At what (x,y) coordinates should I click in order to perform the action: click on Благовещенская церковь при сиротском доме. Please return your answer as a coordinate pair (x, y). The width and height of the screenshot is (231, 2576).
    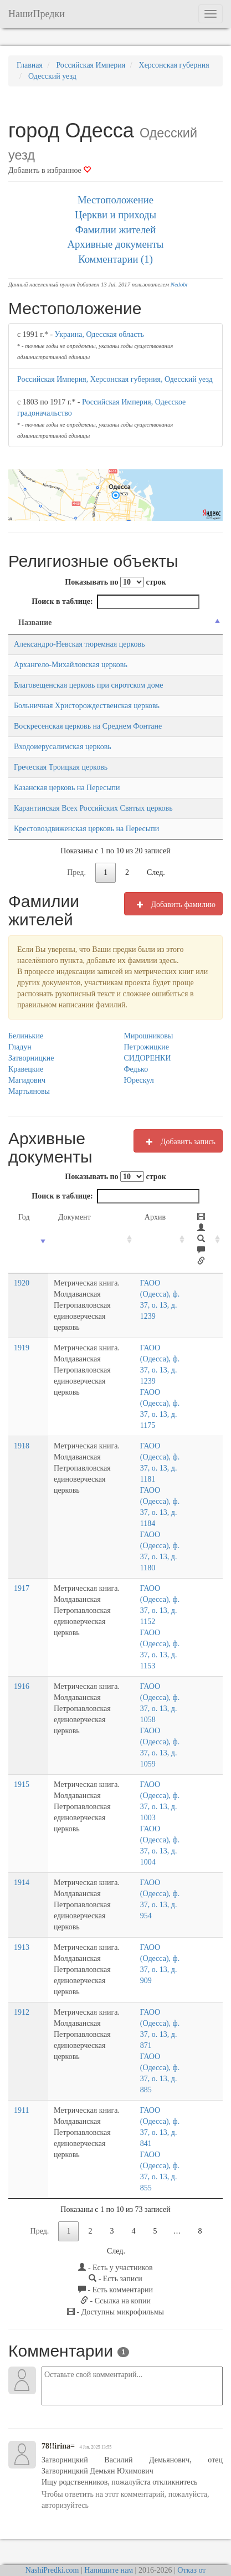
    Looking at the image, I should click on (88, 685).